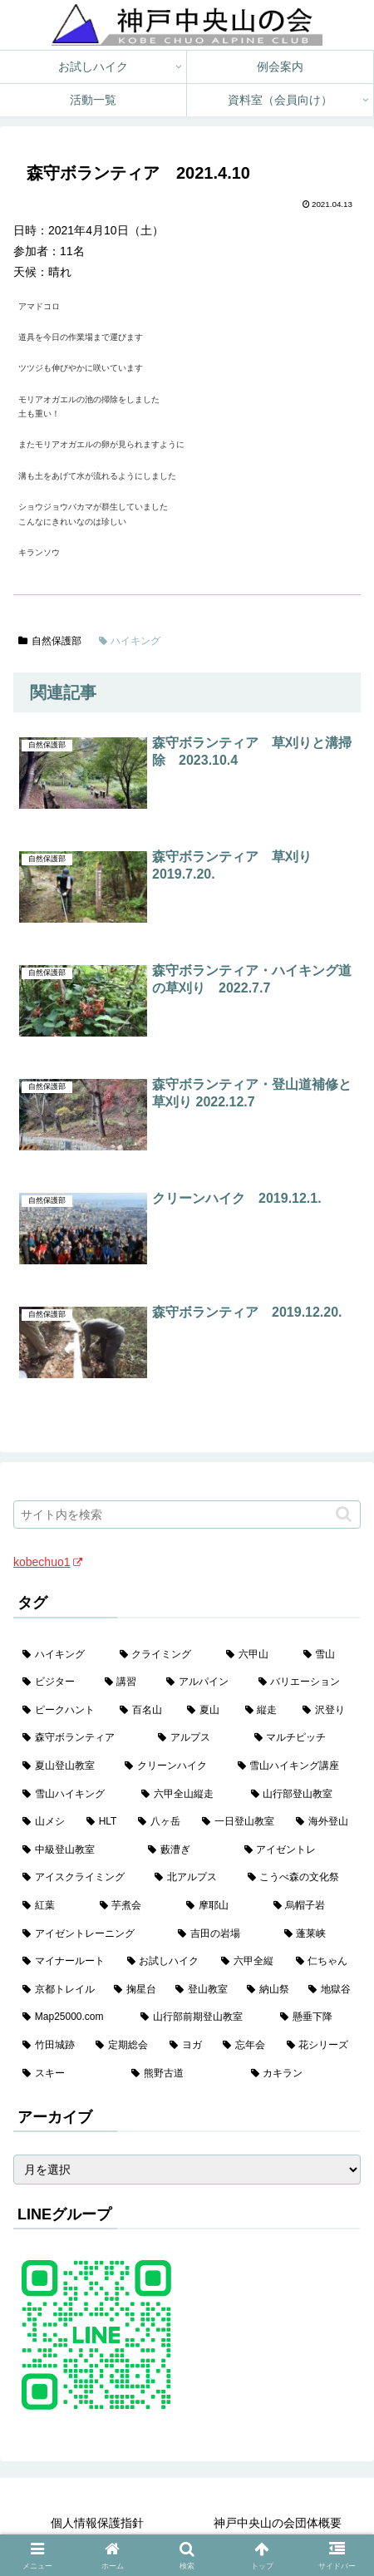 The height and width of the screenshot is (2576, 374). I want to click on [紅葉 (3個の項目)], so click(52, 1906).